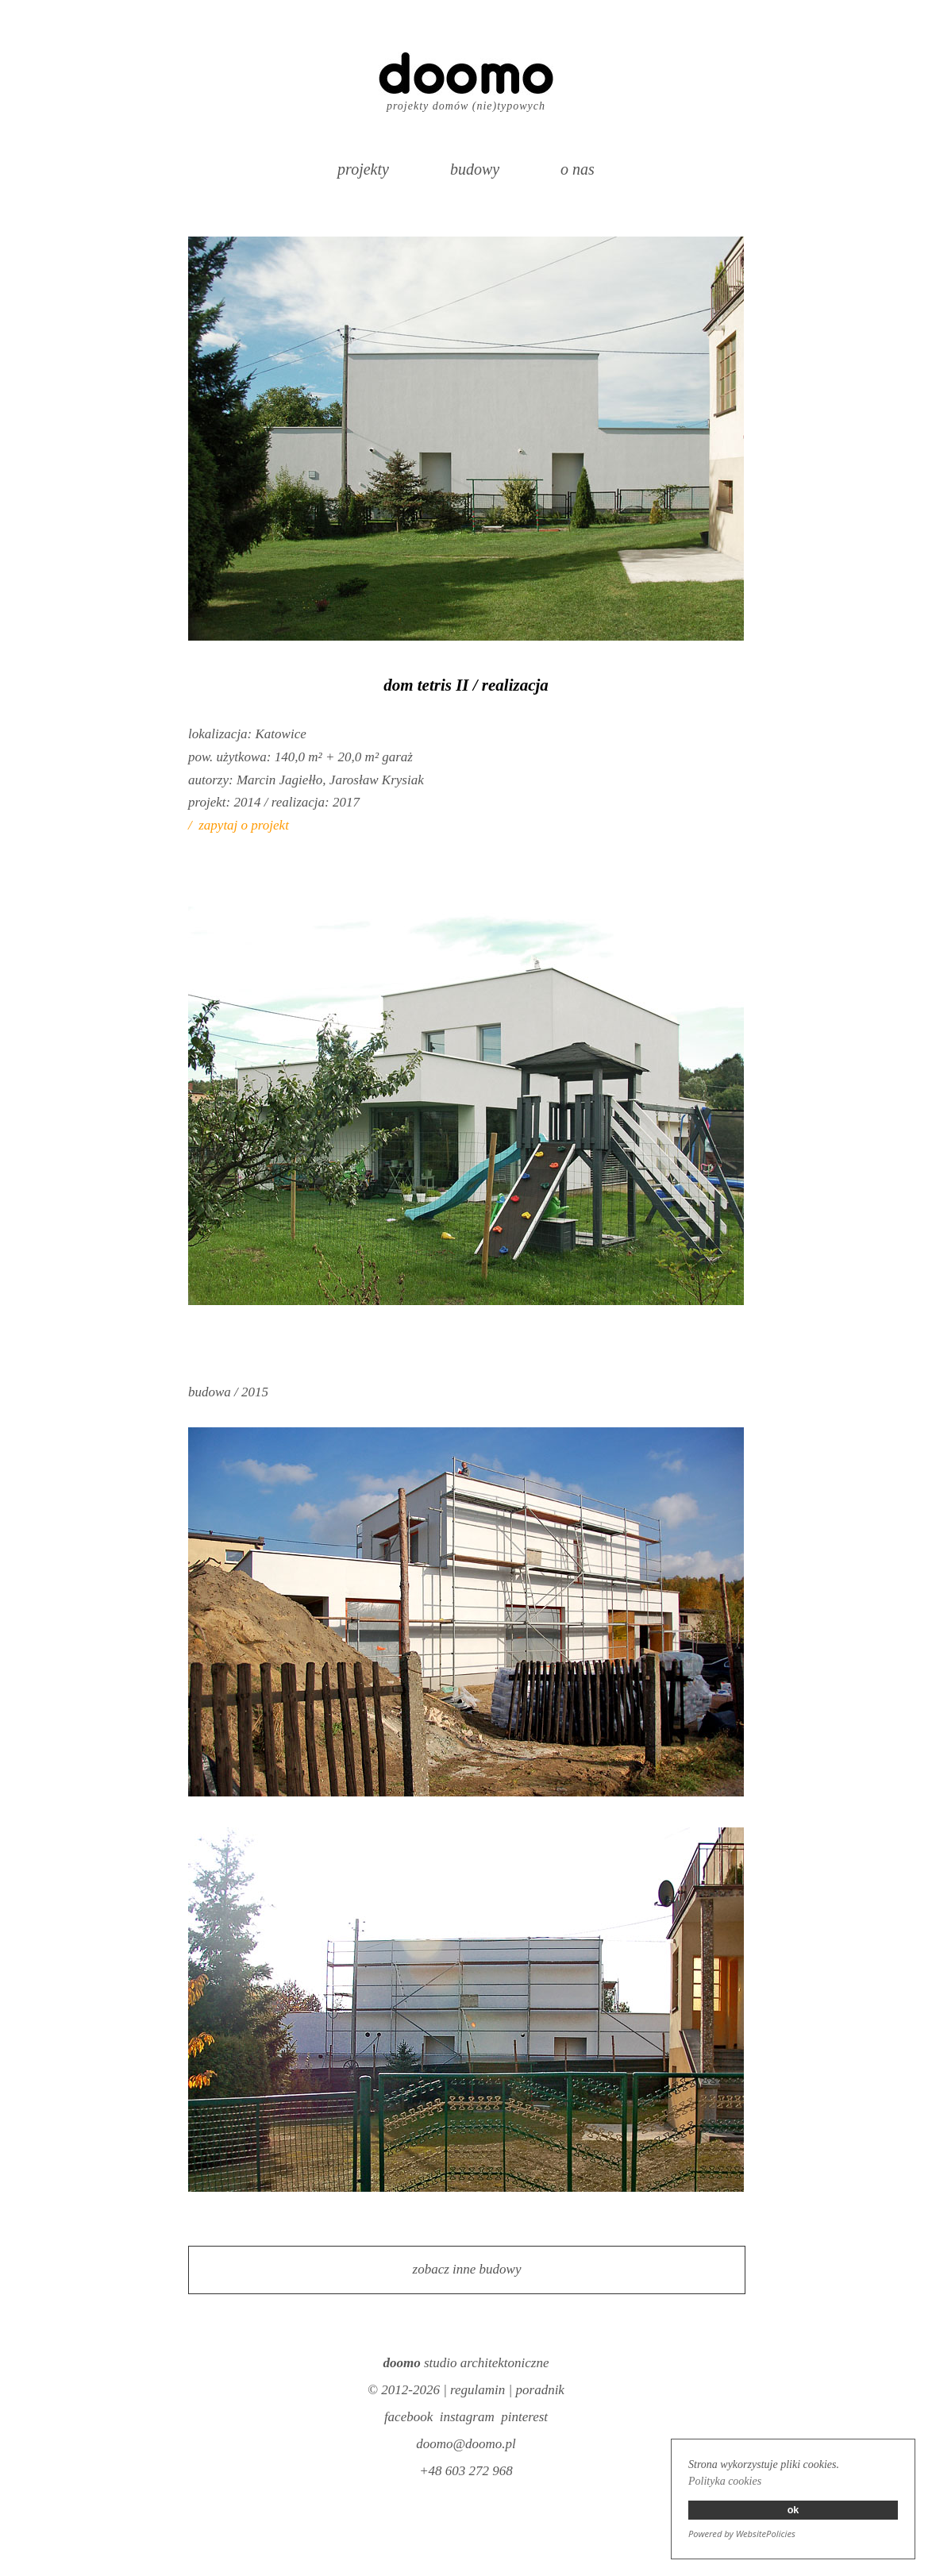 This screenshot has height=2576, width=932. What do you see at coordinates (524, 2416) in the screenshot?
I see `pinterest` at bounding box center [524, 2416].